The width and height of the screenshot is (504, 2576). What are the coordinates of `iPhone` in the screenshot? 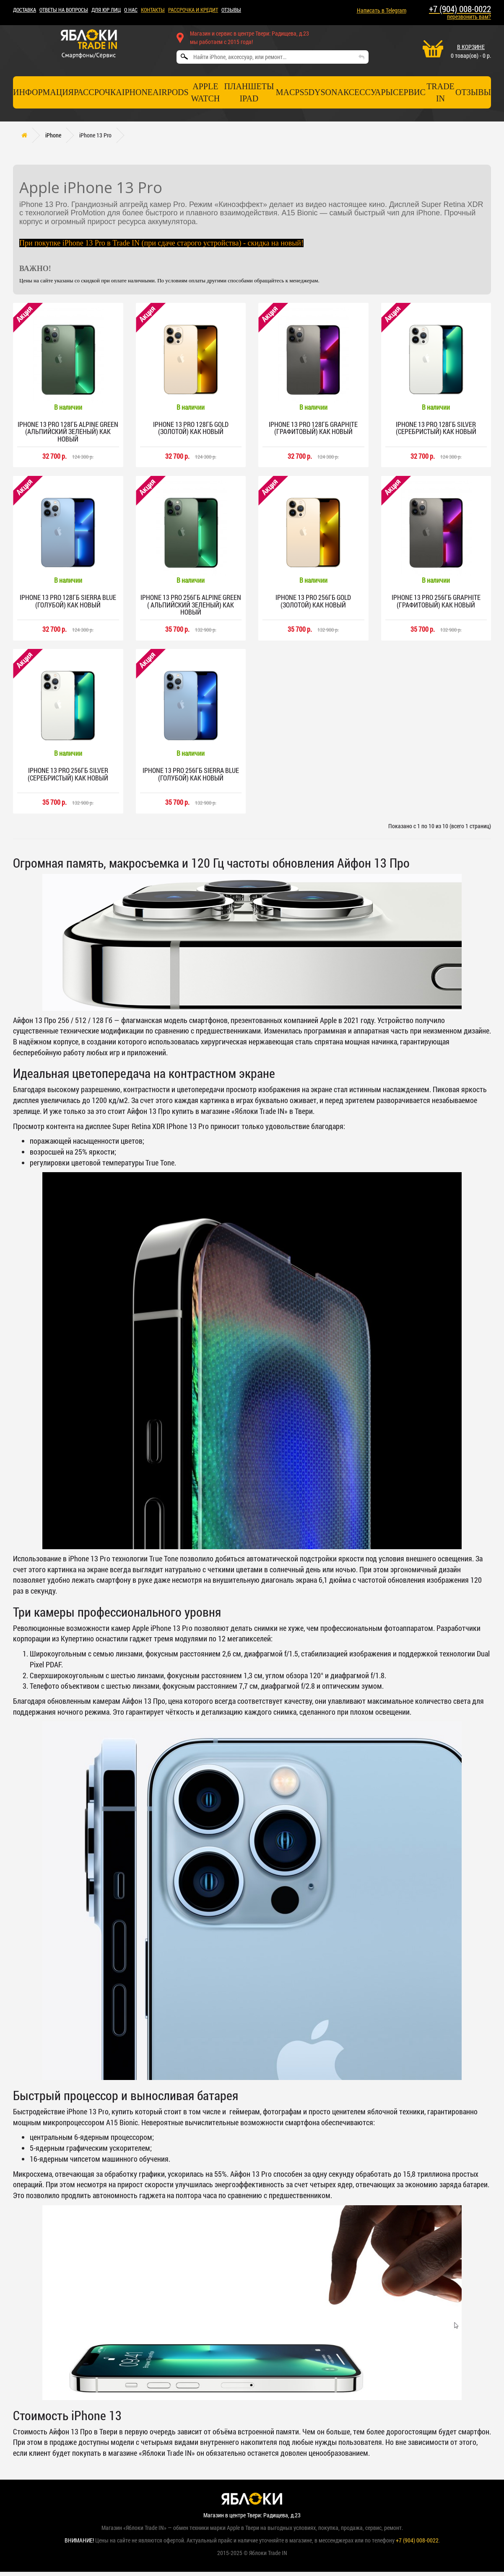 It's located at (137, 92).